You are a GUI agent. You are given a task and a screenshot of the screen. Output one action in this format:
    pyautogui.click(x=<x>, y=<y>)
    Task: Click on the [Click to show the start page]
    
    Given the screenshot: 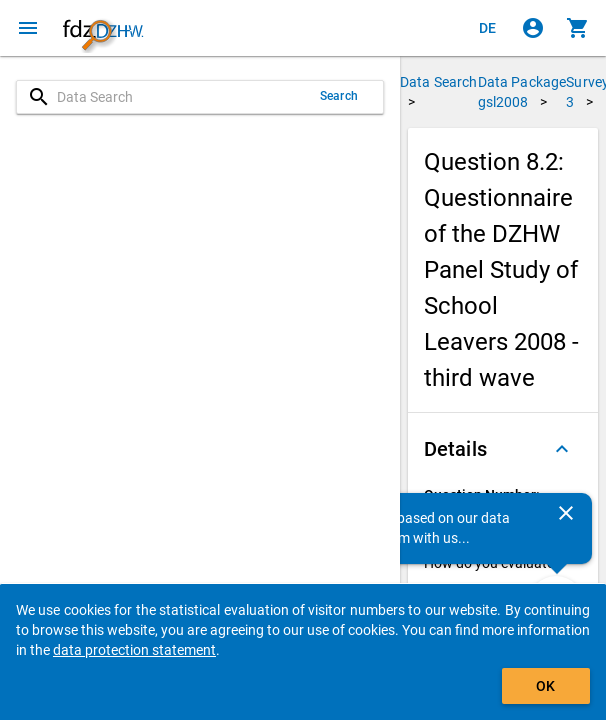 What is the action you would take?
    pyautogui.click(x=103, y=28)
    